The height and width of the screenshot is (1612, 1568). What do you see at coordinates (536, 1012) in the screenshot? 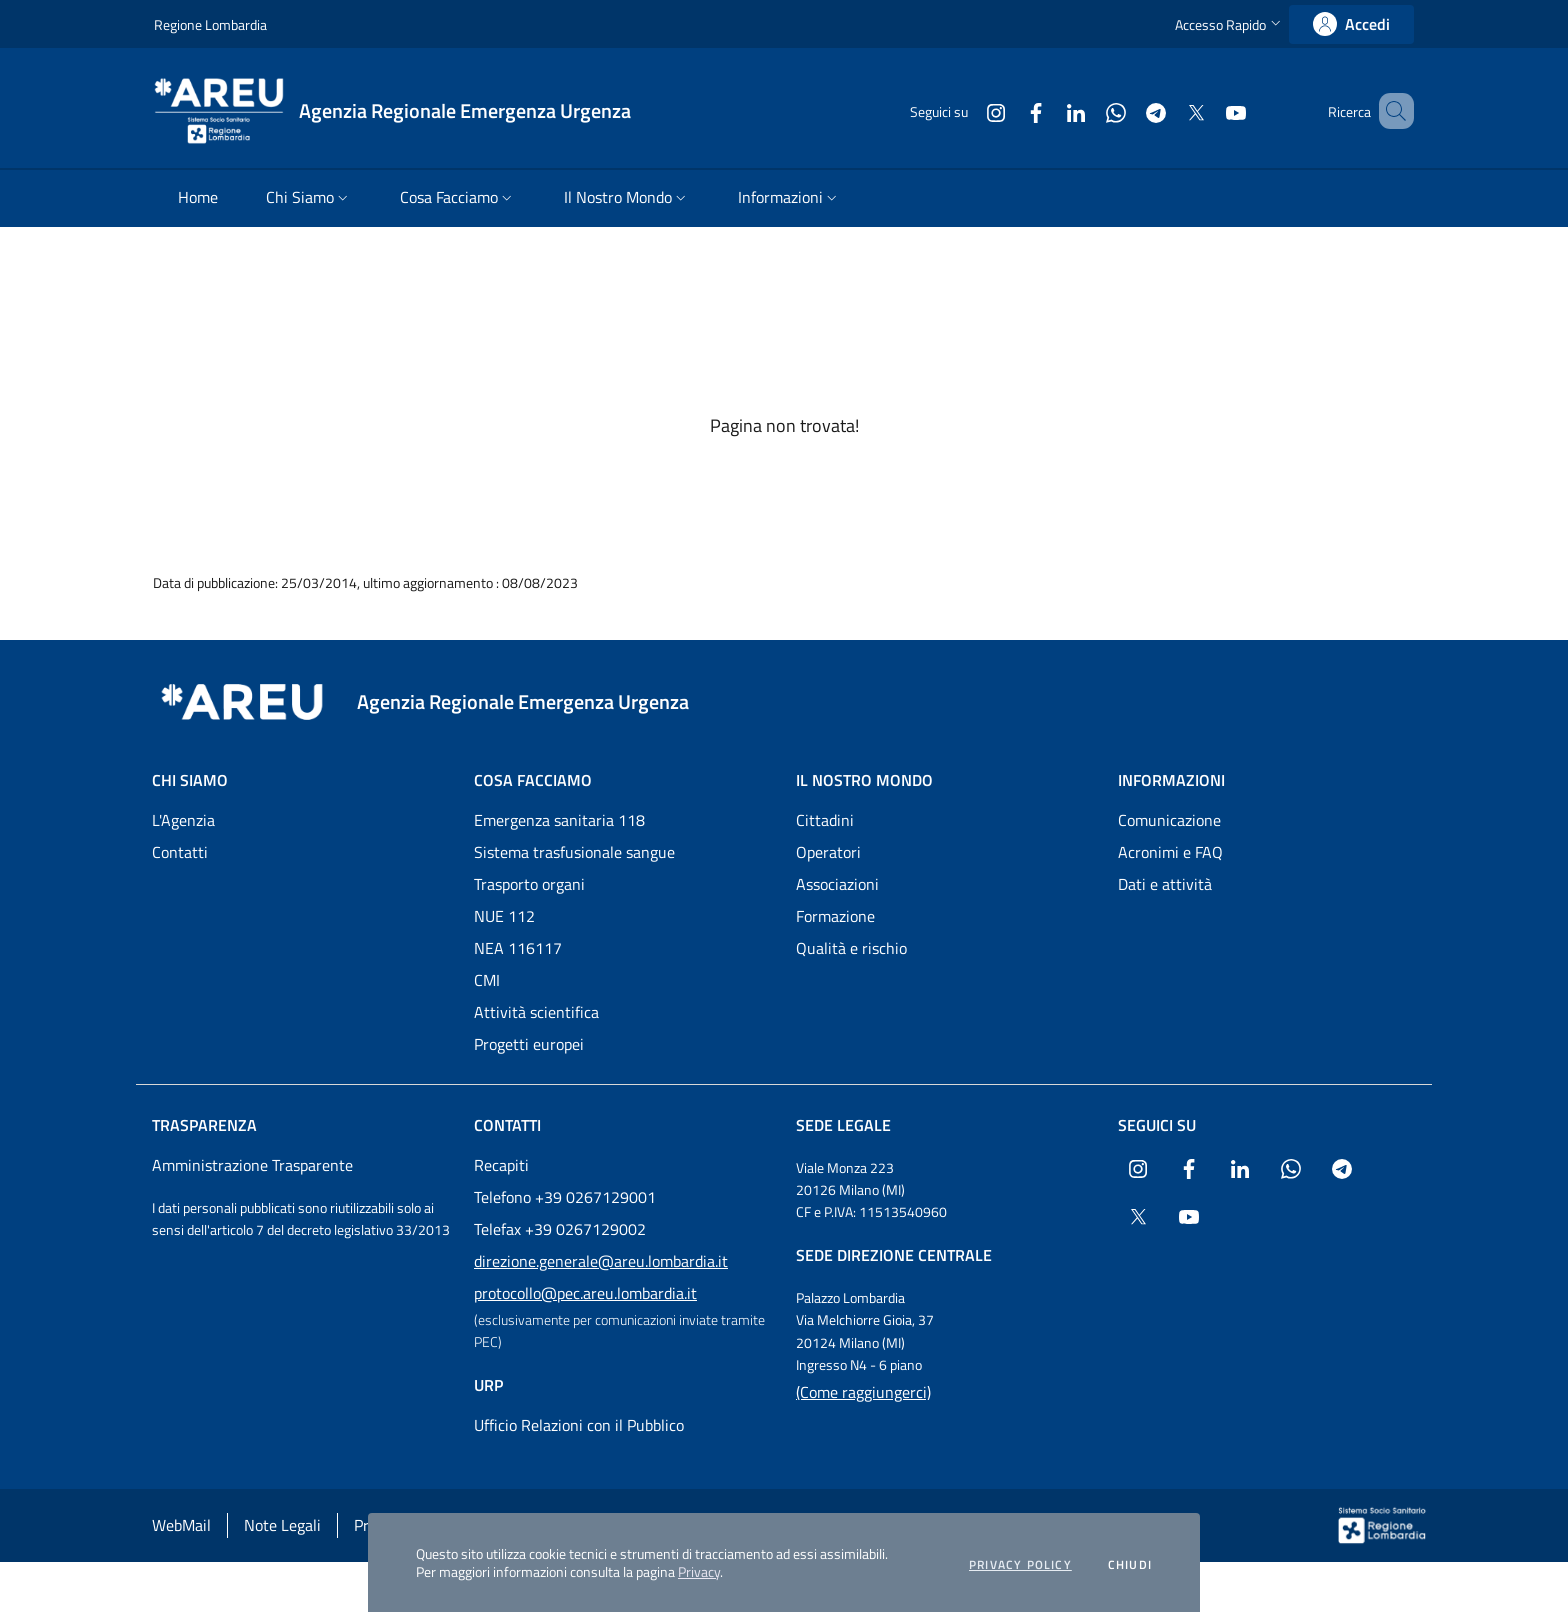
I see `Attività scientifica` at bounding box center [536, 1012].